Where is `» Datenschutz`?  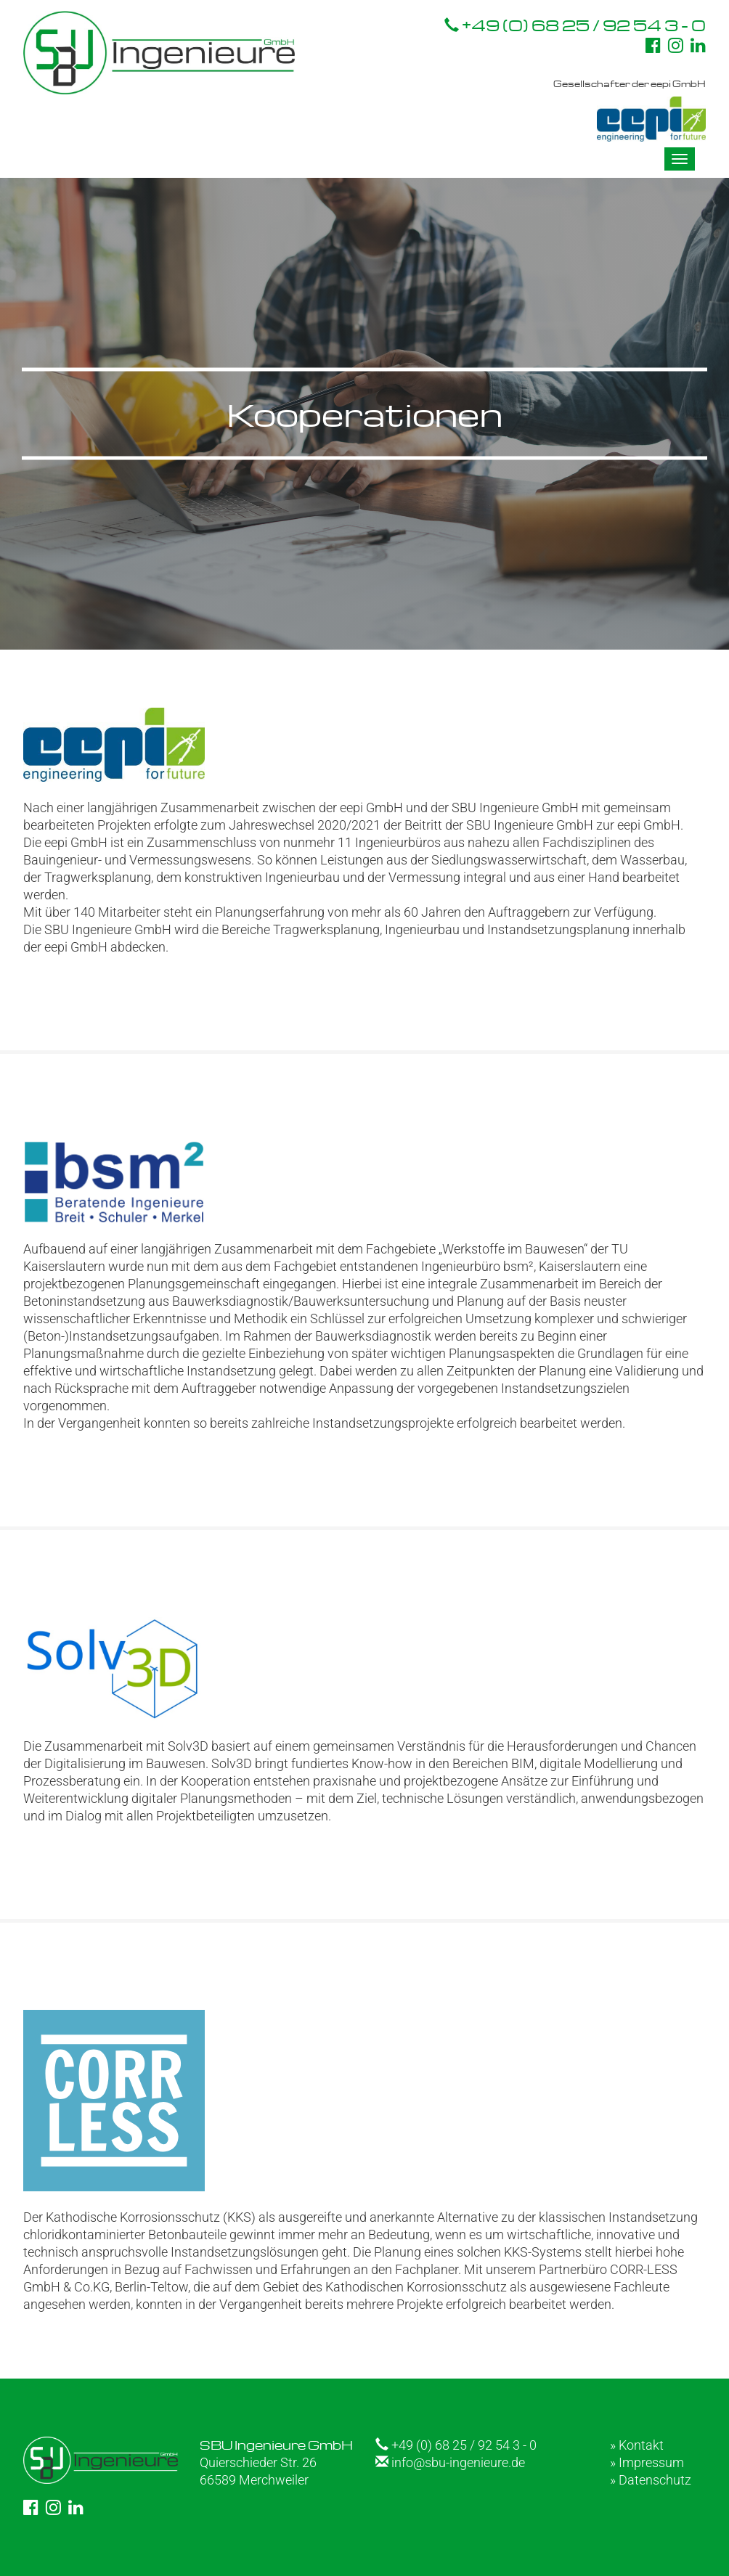
» Datenschutz is located at coordinates (650, 2479).